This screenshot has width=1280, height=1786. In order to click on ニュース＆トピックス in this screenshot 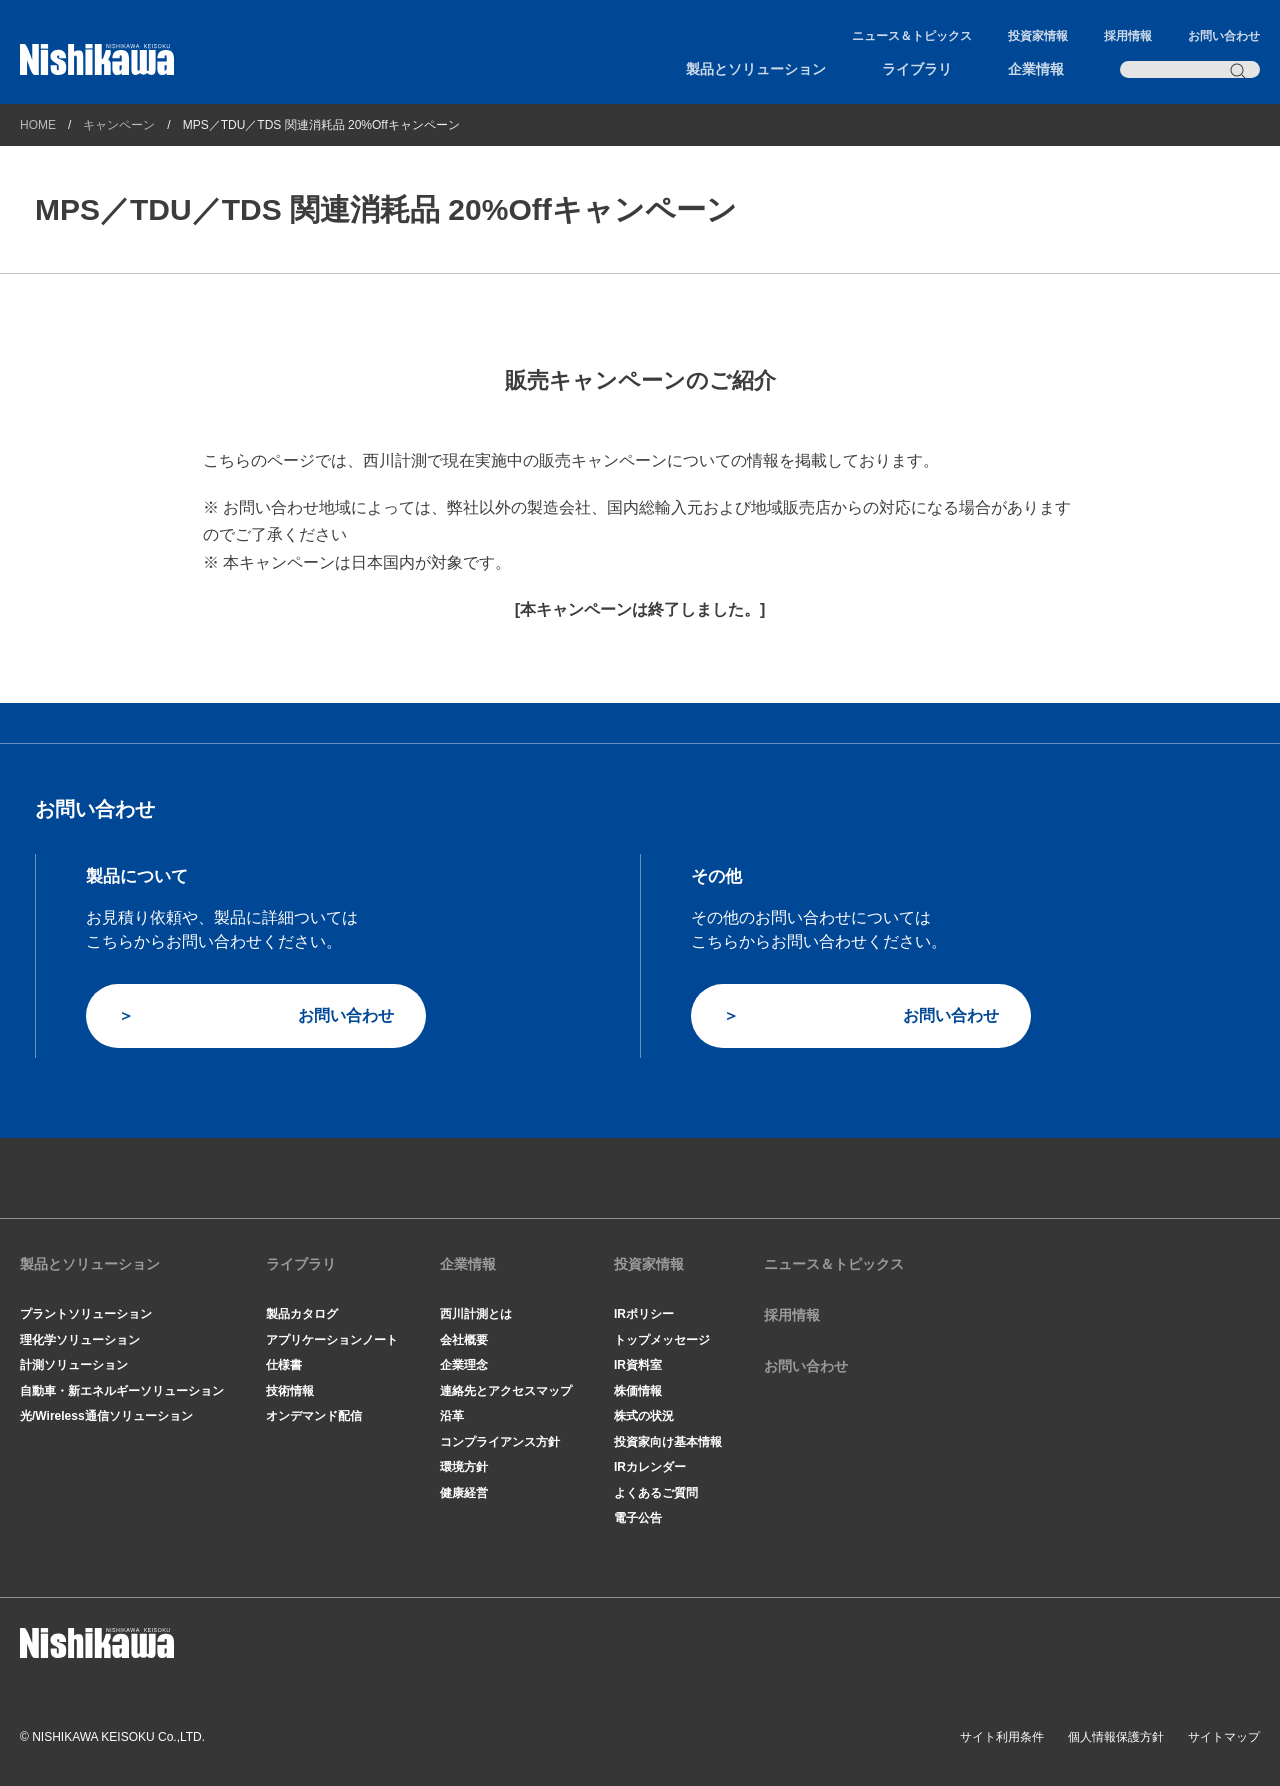, I will do `click(912, 36)`.